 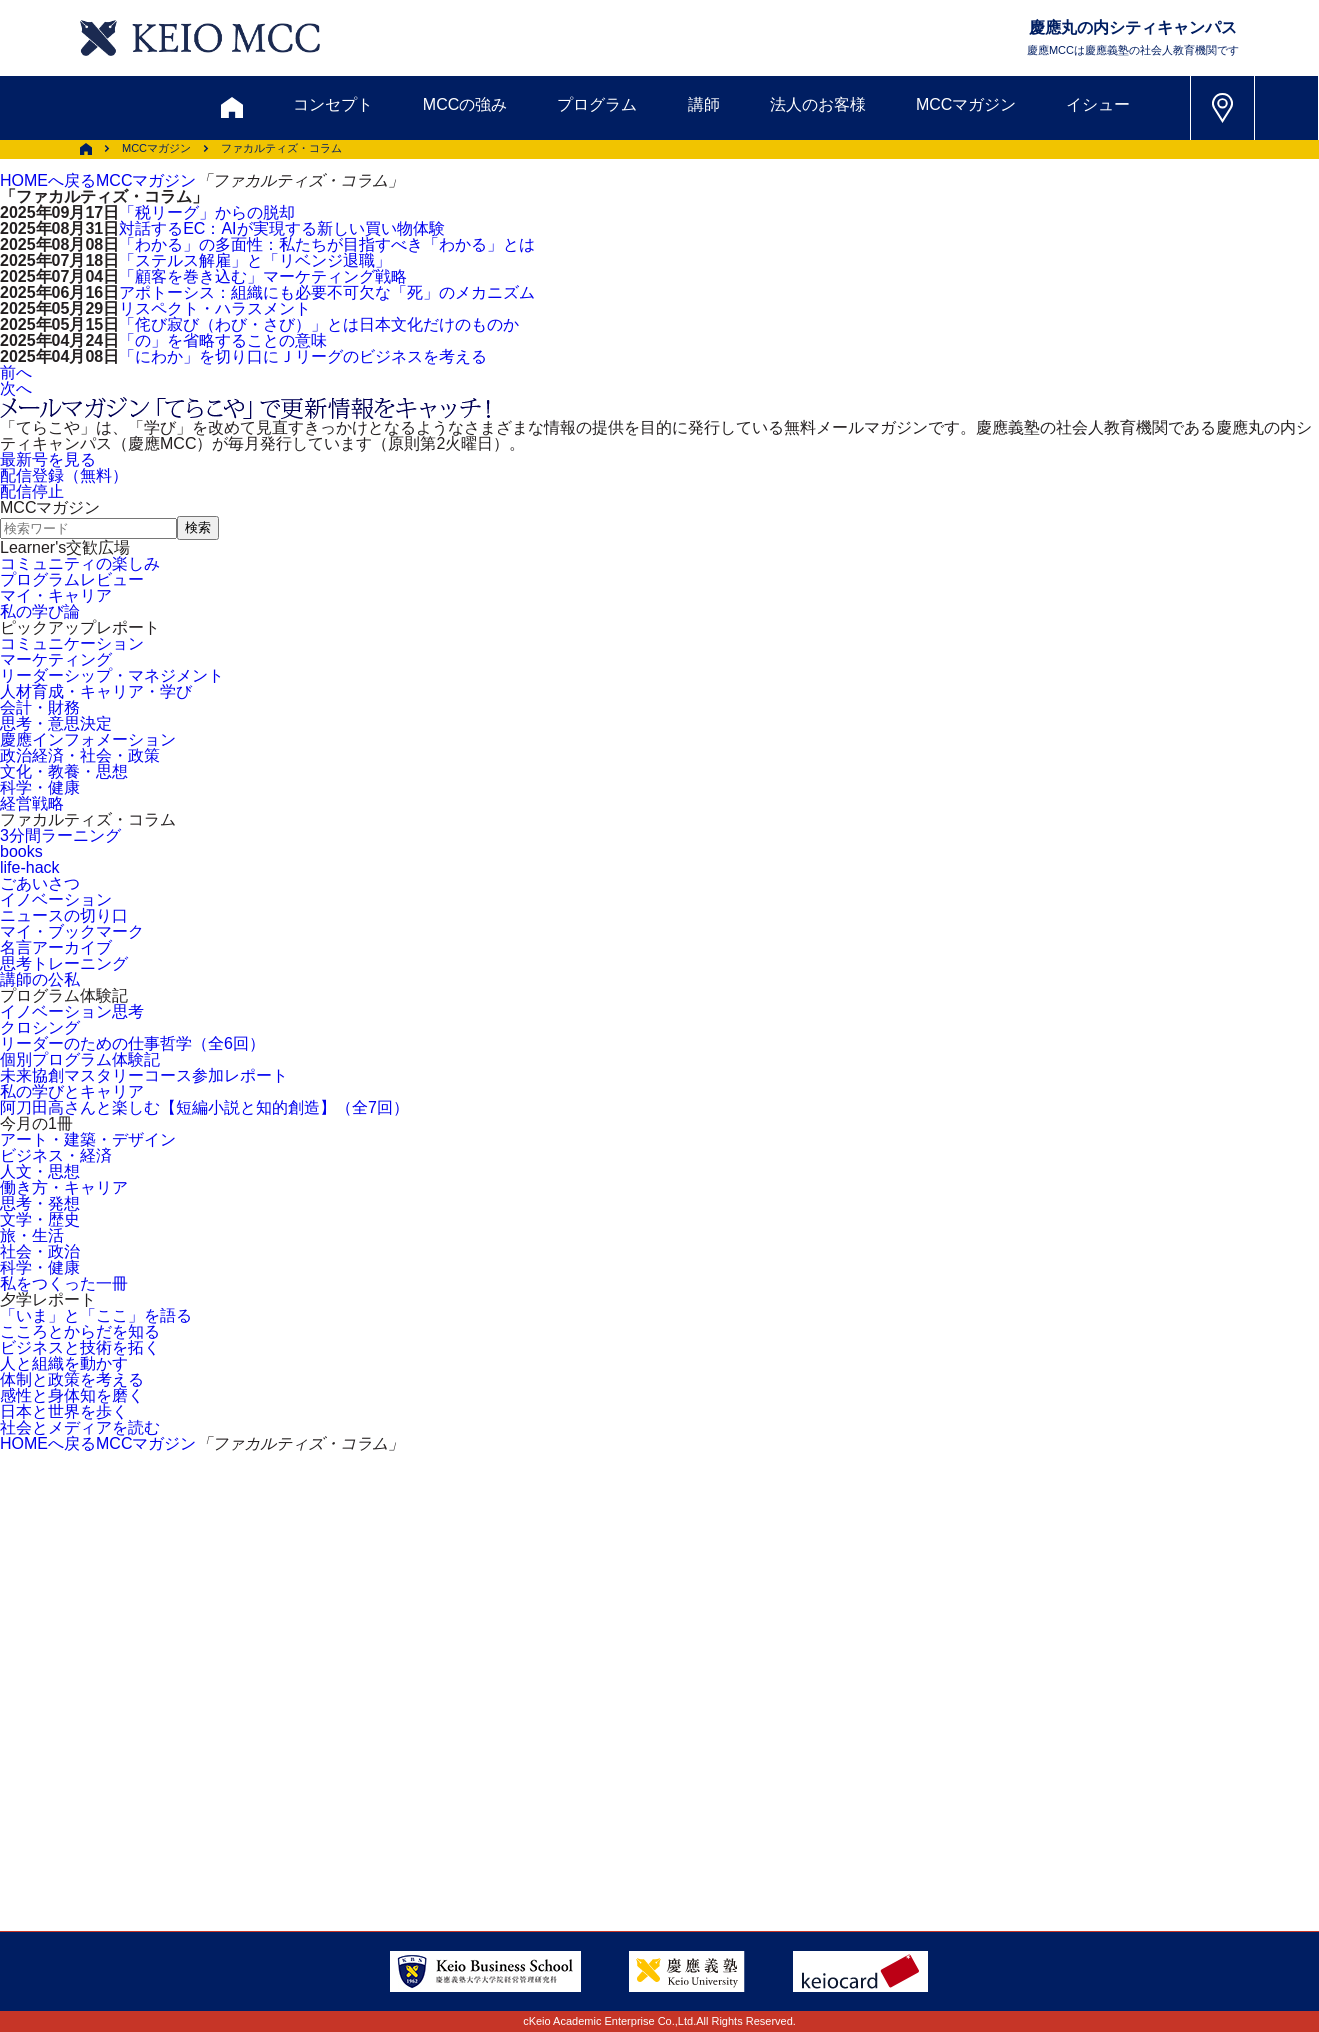 What do you see at coordinates (16, 388) in the screenshot?
I see `次へ` at bounding box center [16, 388].